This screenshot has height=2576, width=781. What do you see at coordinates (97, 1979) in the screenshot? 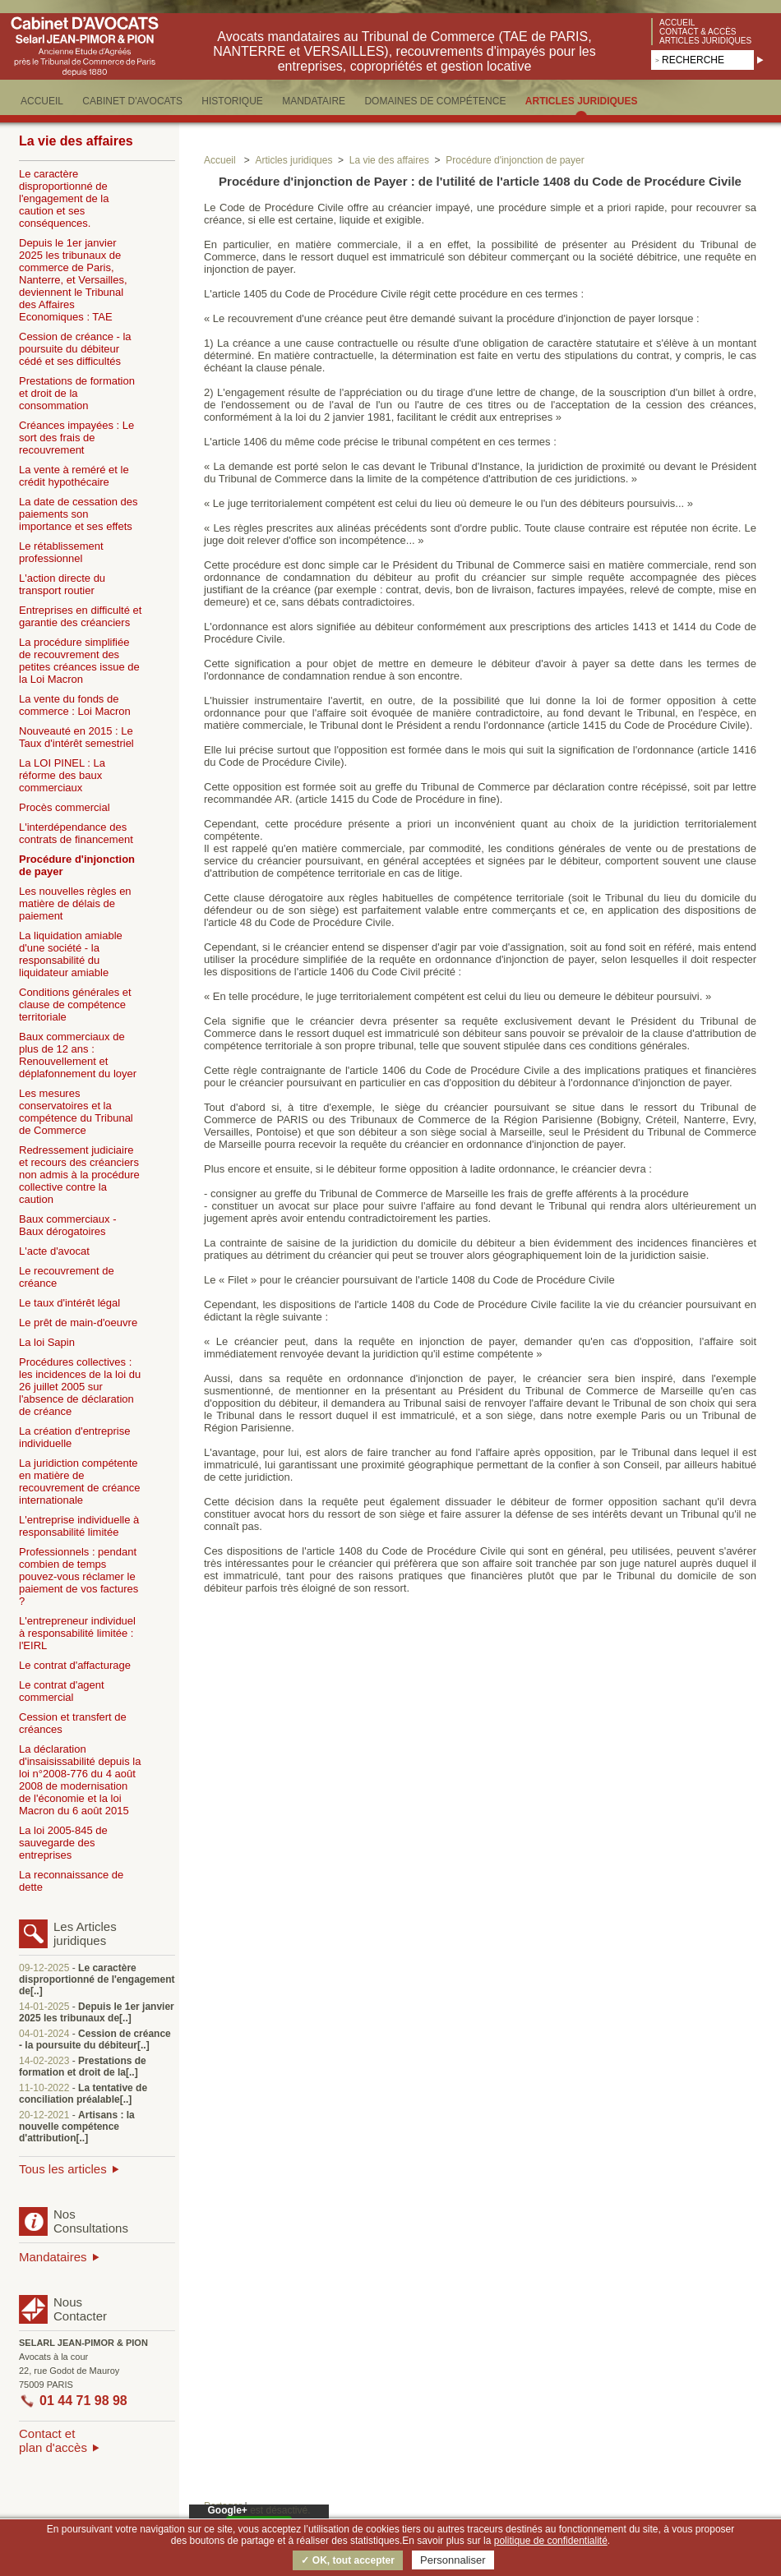
I see `Le caractère disproportionné de l'engagement de[..]` at bounding box center [97, 1979].